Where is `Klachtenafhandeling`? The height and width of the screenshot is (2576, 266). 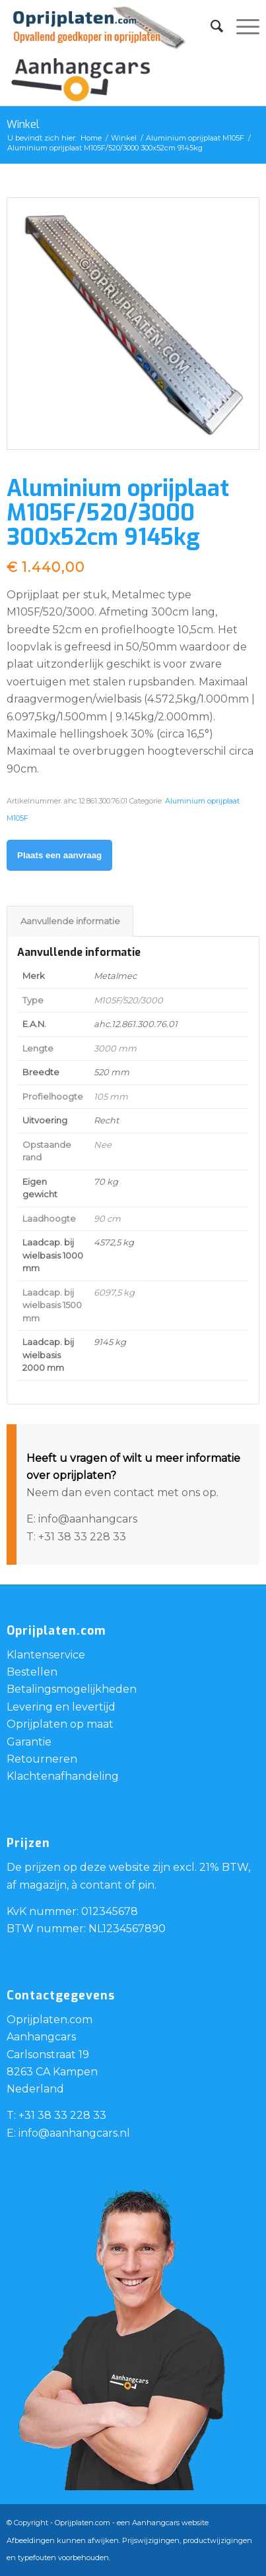
Klachtenafhandeling is located at coordinates (63, 1776).